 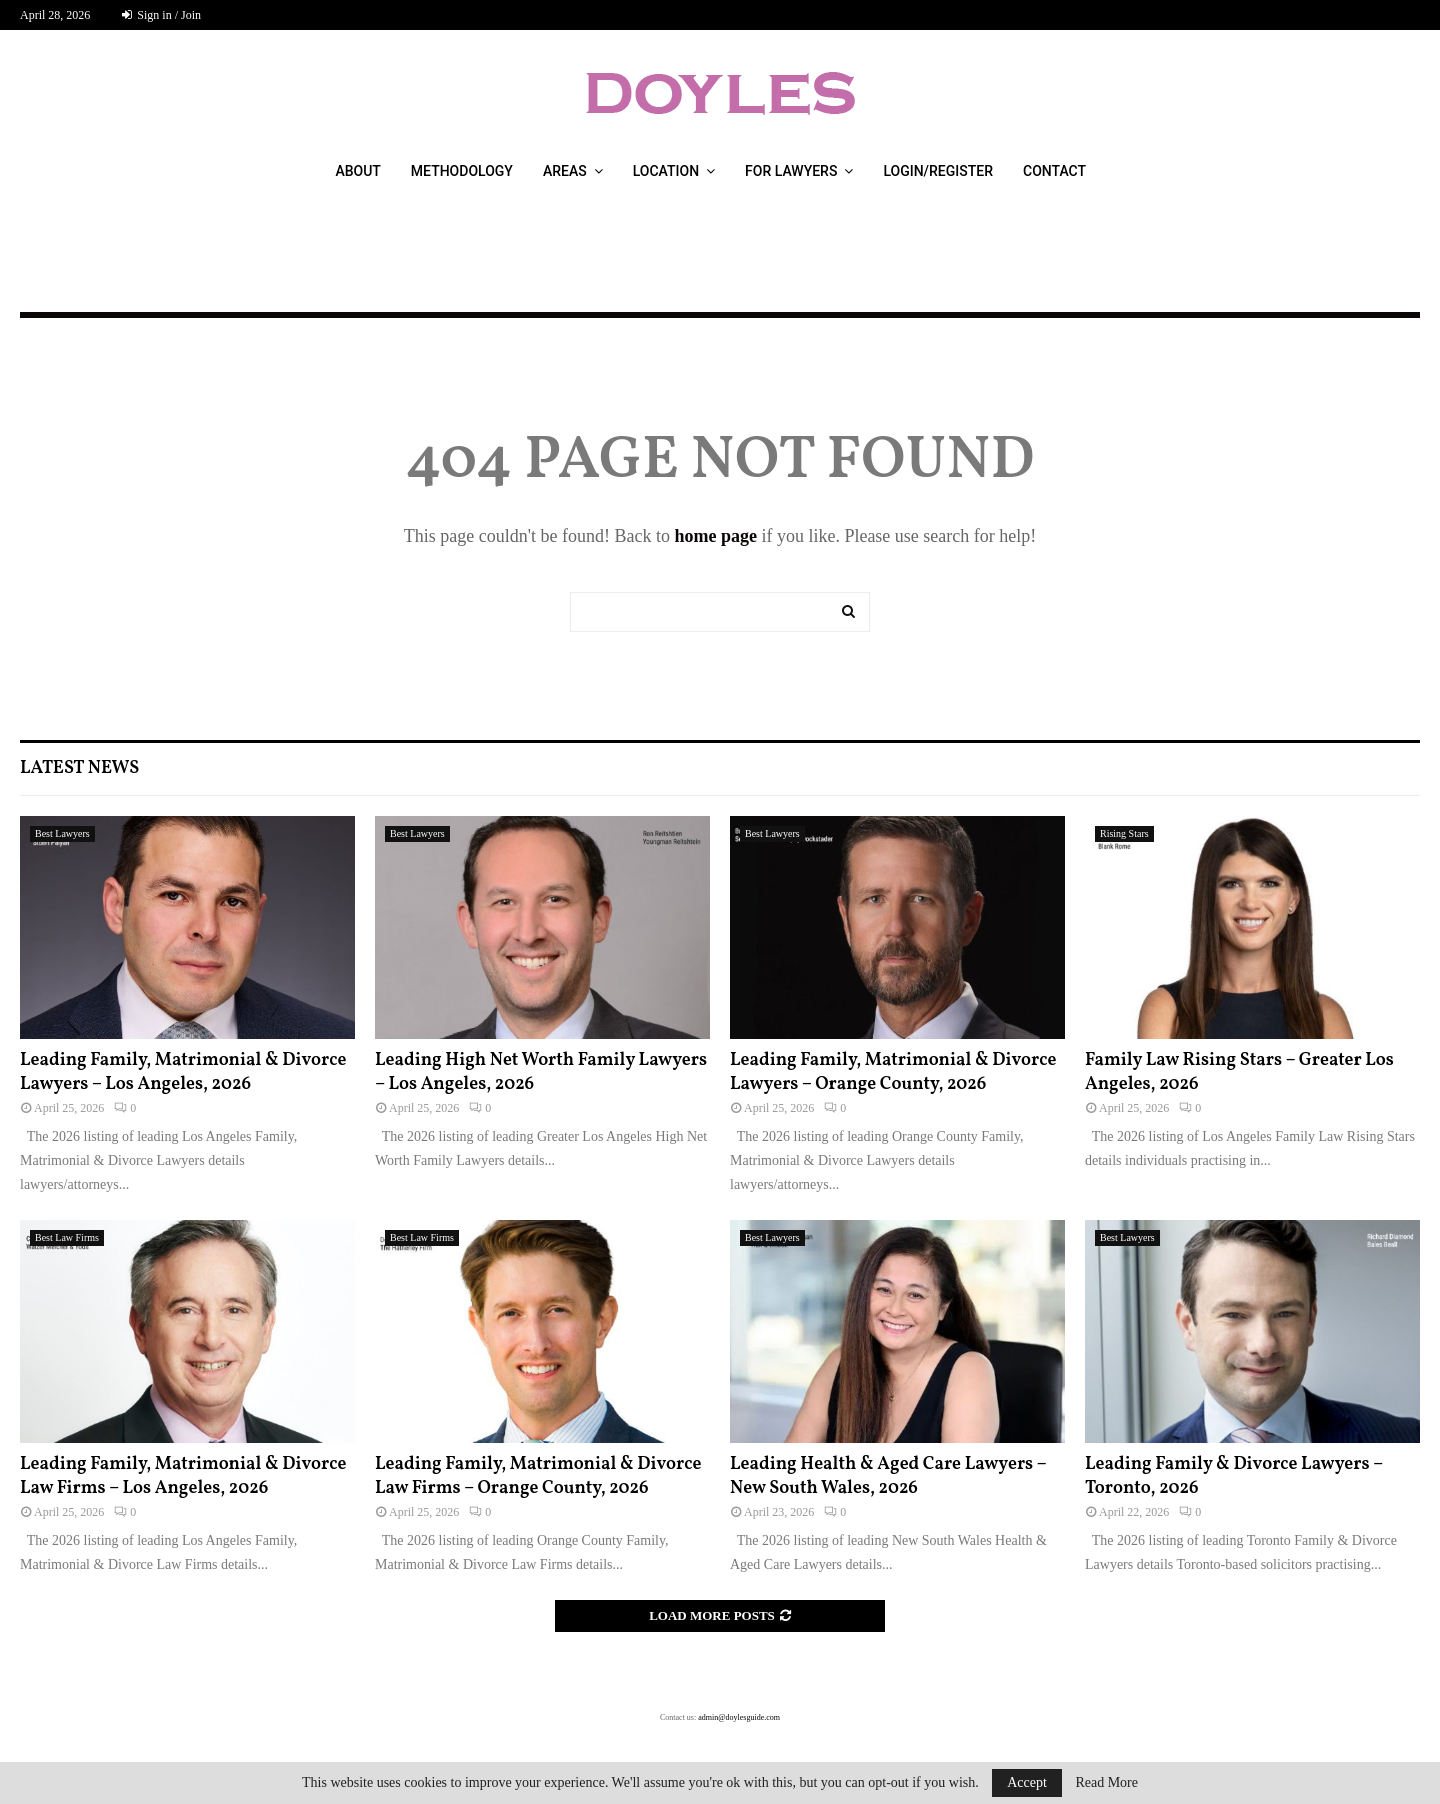 I want to click on home page, so click(x=715, y=536).